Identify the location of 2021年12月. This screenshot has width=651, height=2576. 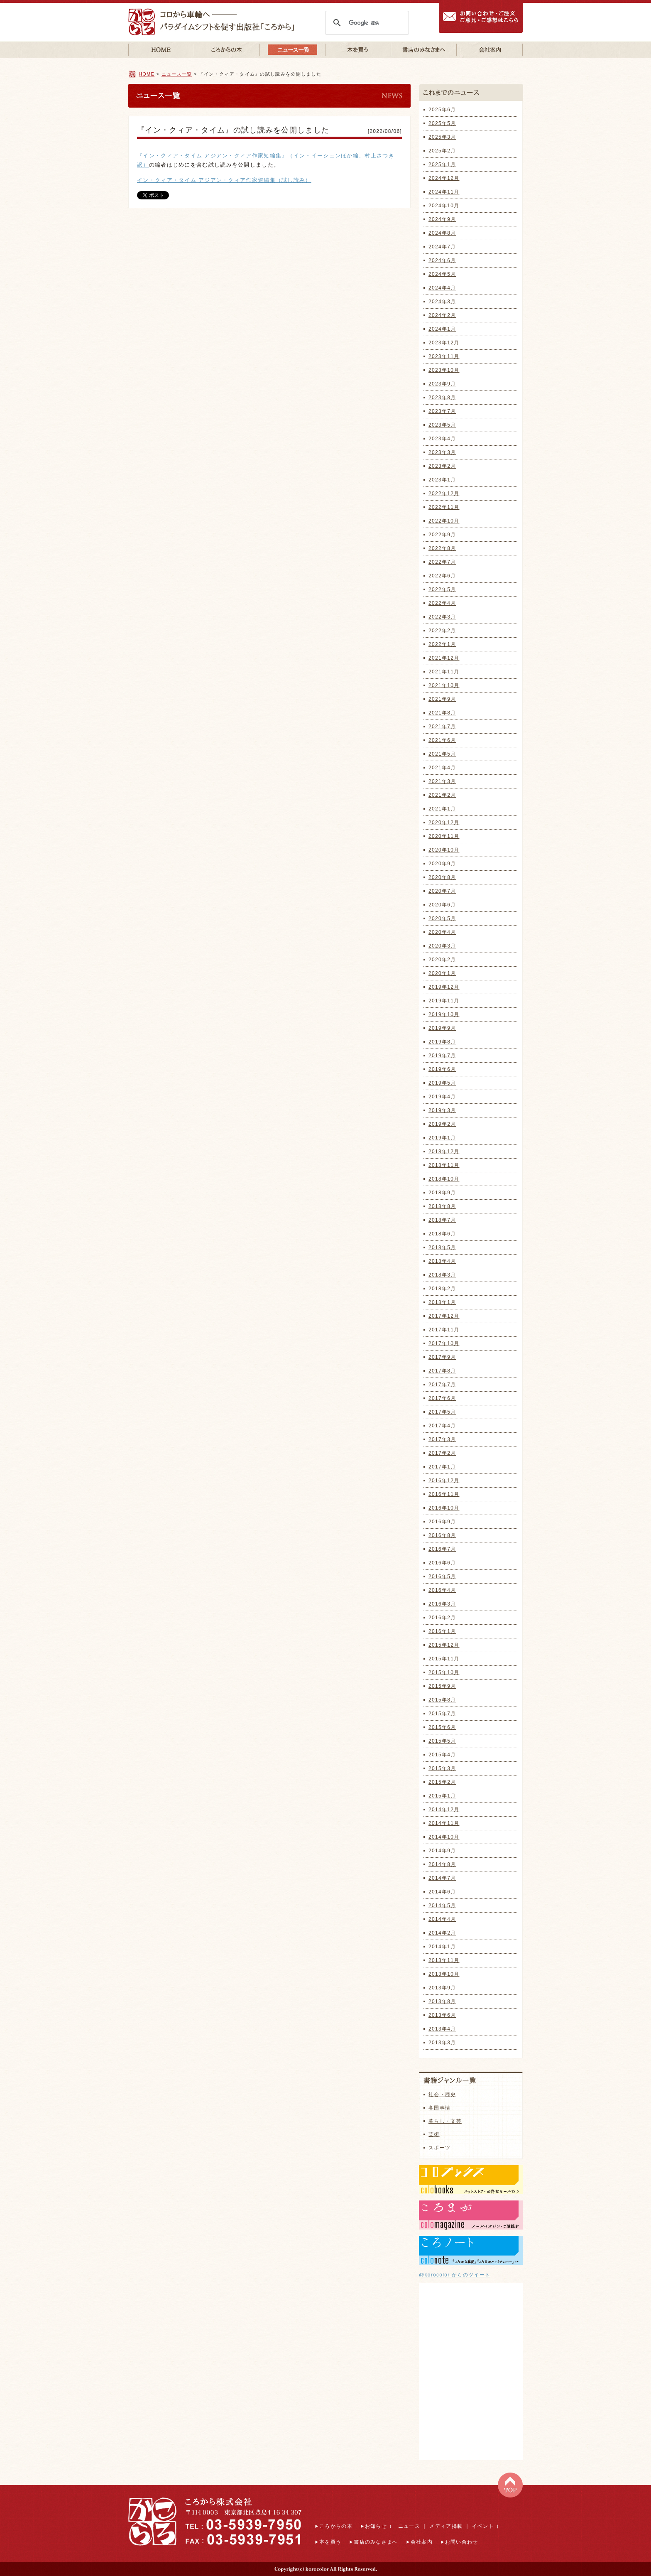
(443, 658).